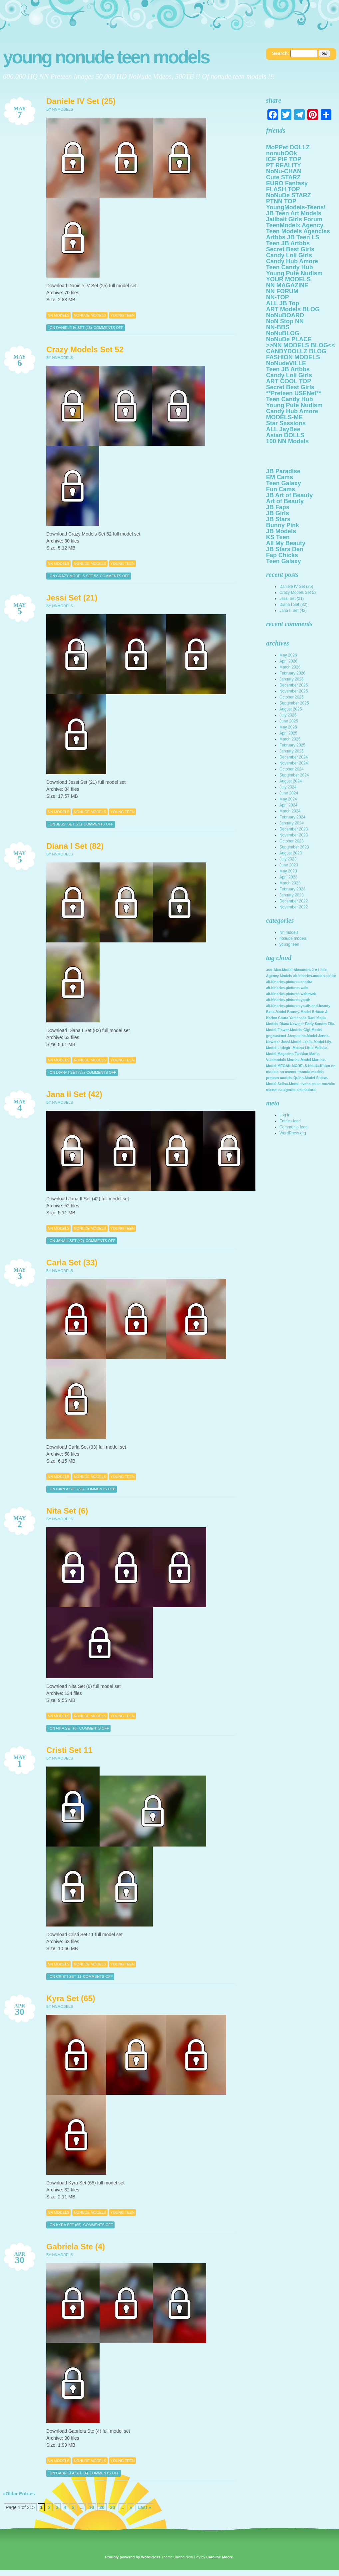  Describe the element at coordinates (282, 555) in the screenshot. I see `Fap Chicks` at that location.